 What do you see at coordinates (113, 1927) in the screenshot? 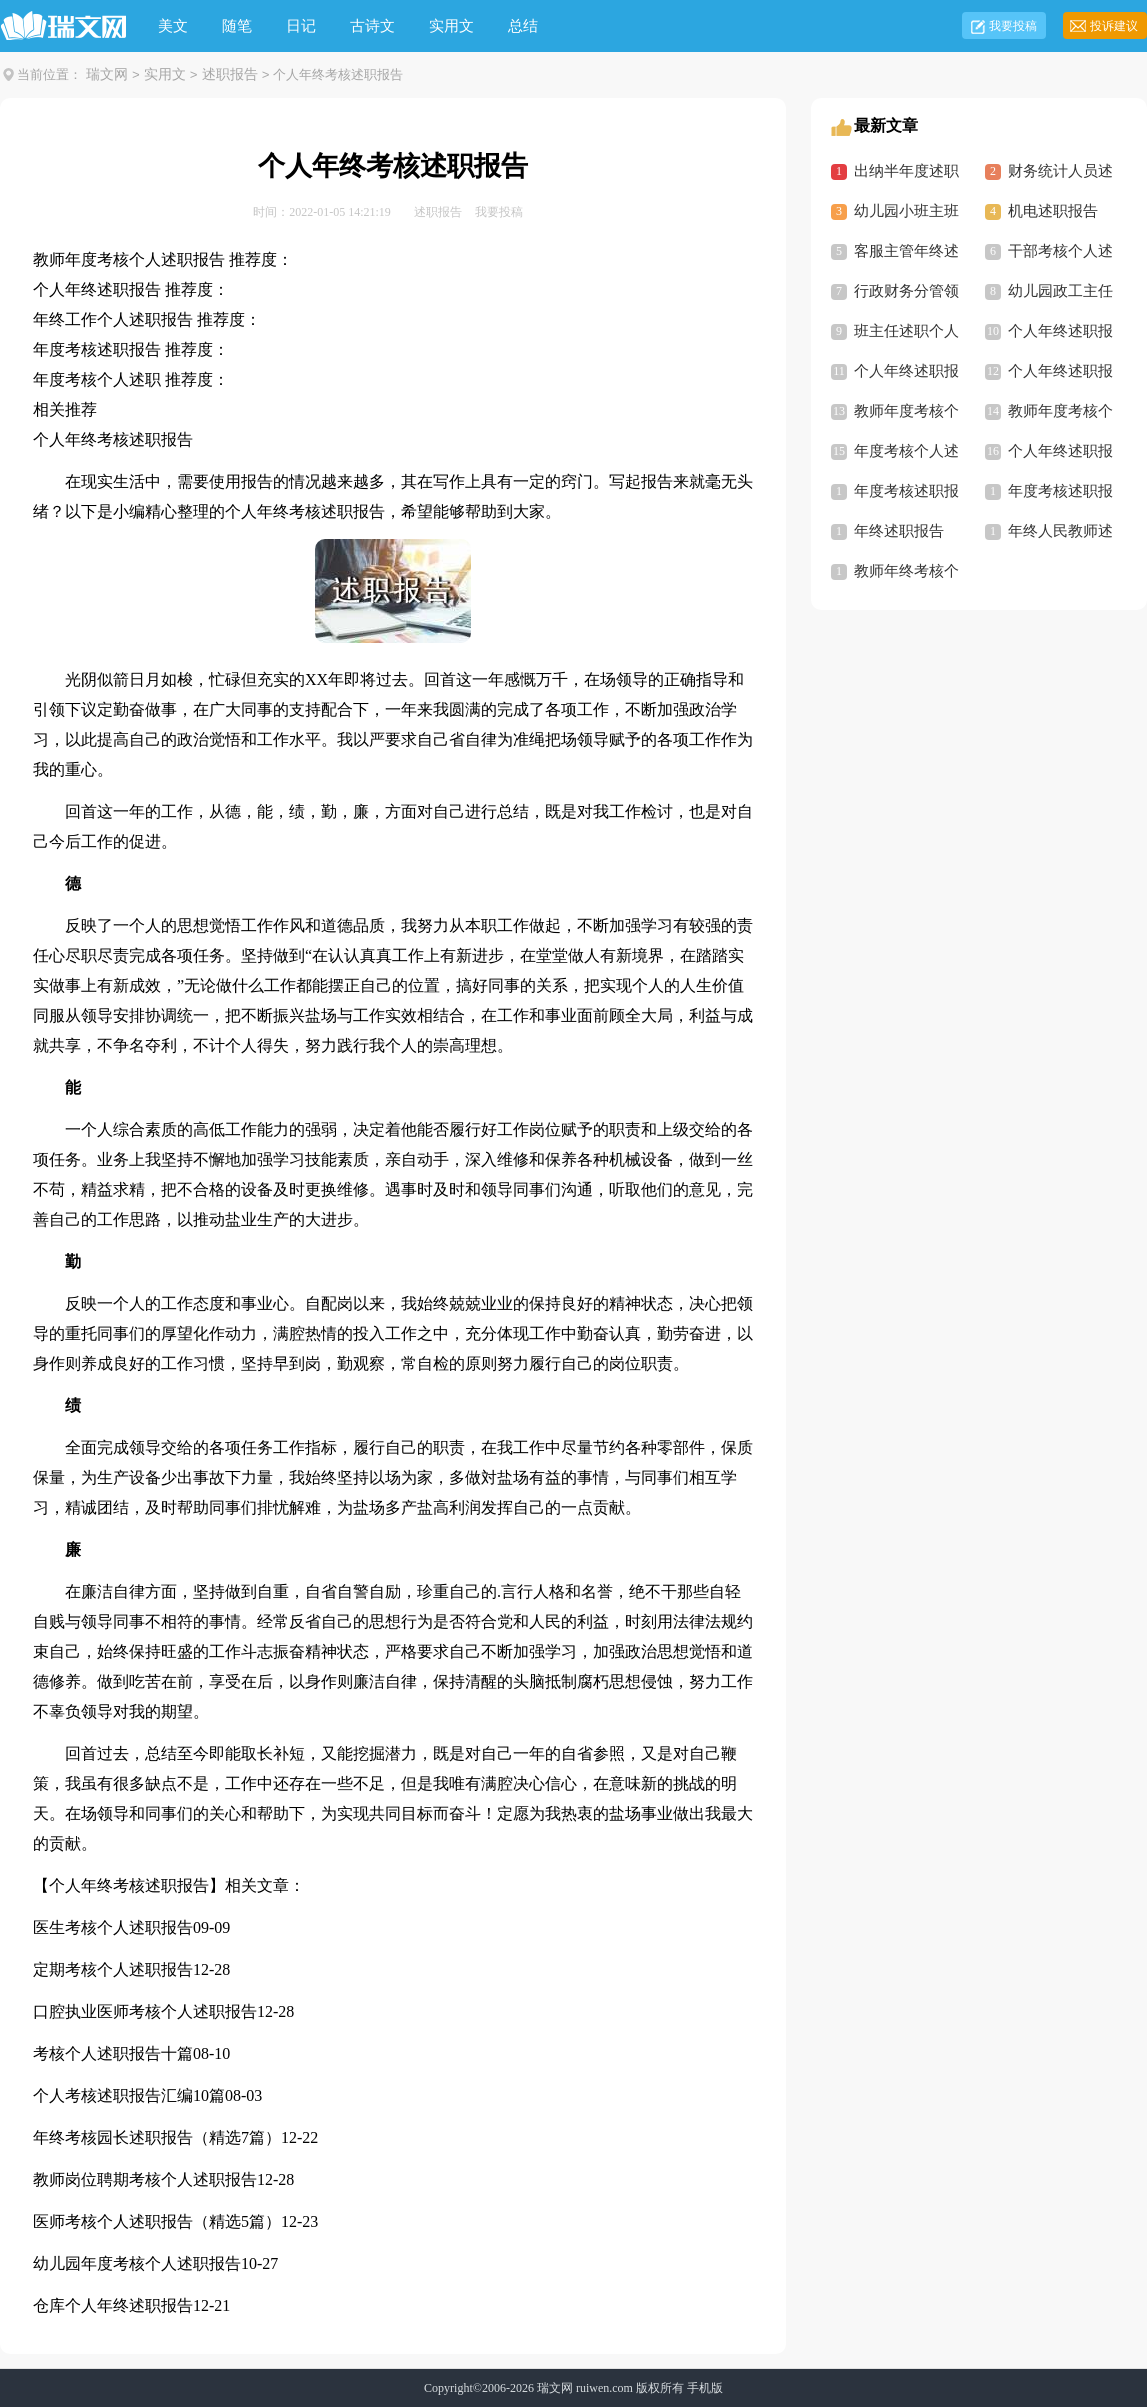
I see `医生考核个人述职报告` at bounding box center [113, 1927].